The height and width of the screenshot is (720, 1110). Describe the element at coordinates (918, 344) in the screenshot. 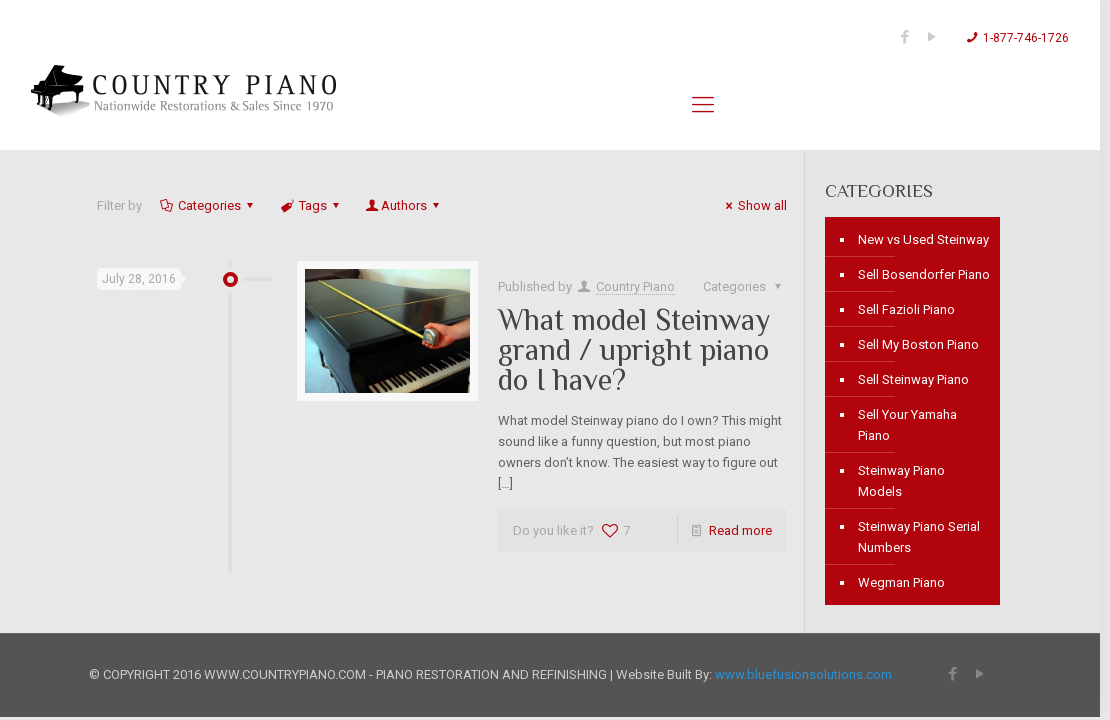

I see `Sell My Boston Piano` at that location.